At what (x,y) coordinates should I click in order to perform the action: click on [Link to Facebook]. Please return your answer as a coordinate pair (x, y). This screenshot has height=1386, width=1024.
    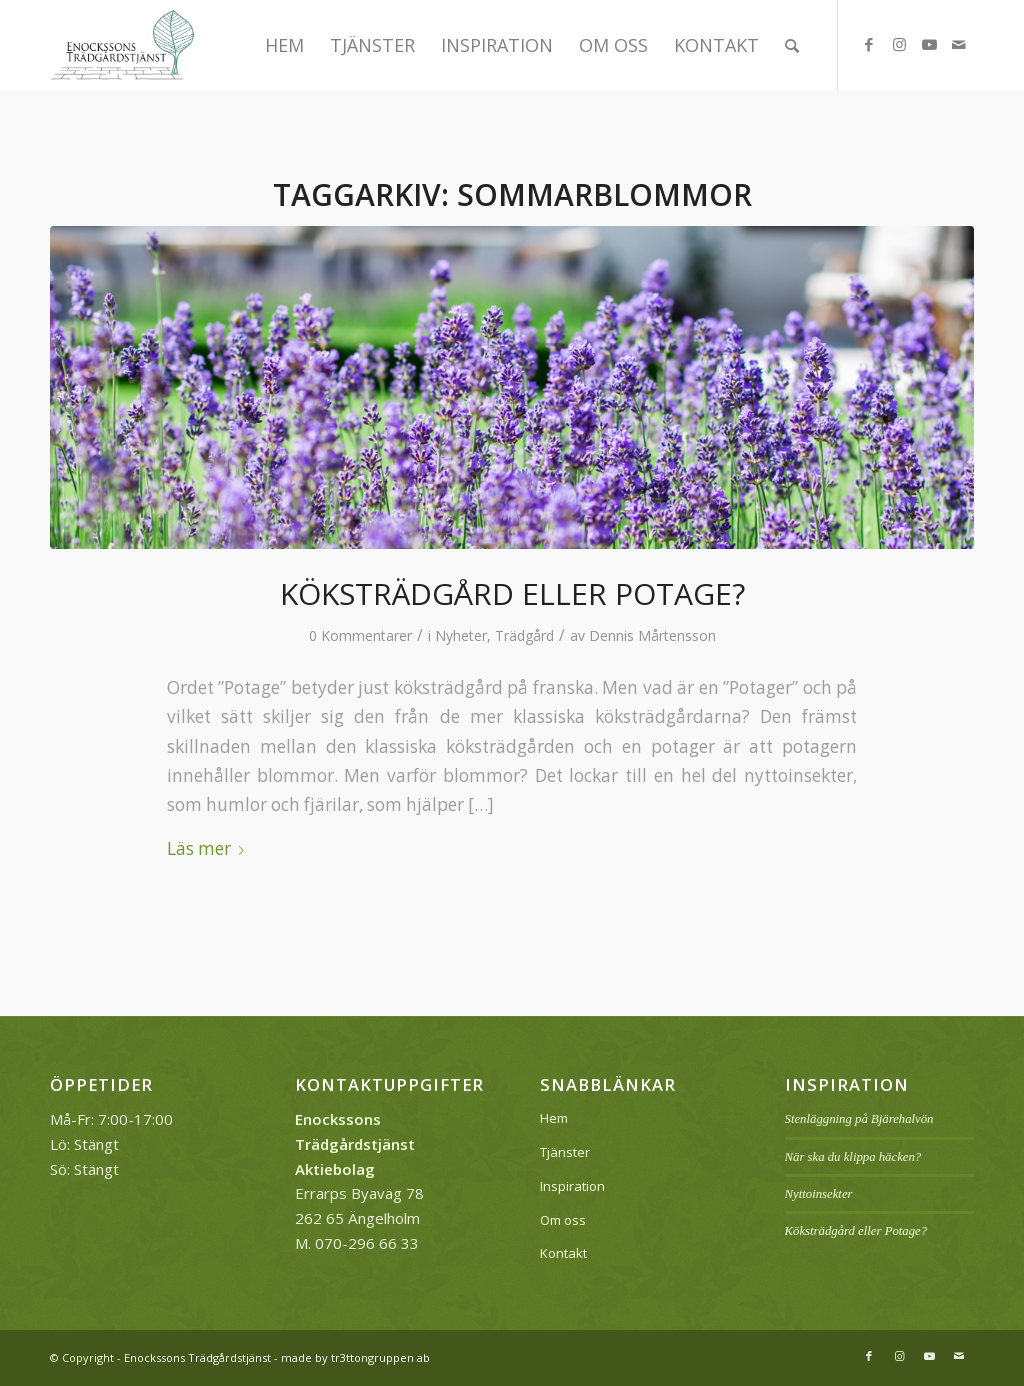
    Looking at the image, I should click on (869, 44).